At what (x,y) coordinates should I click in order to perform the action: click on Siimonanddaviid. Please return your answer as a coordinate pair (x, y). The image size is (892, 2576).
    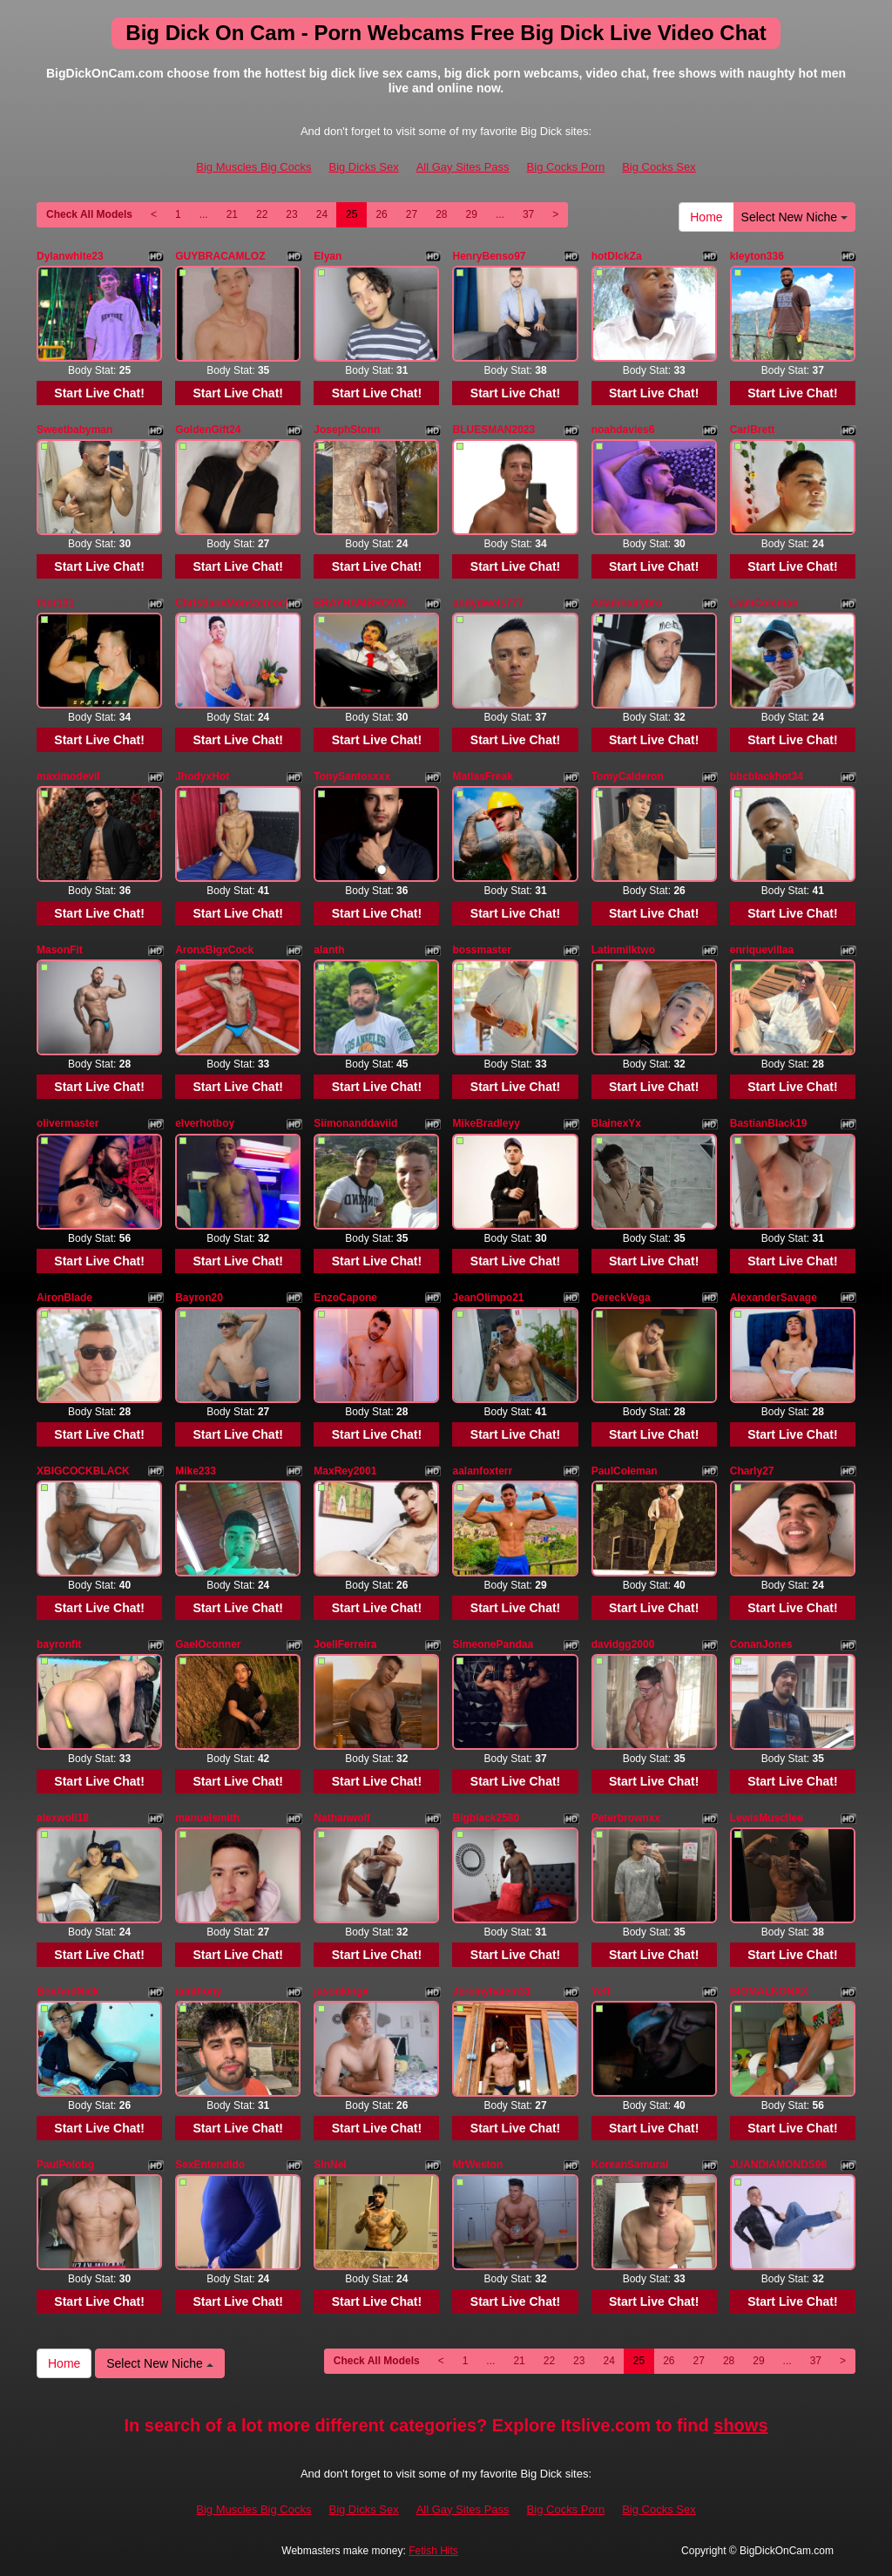
    Looking at the image, I should click on (355, 1123).